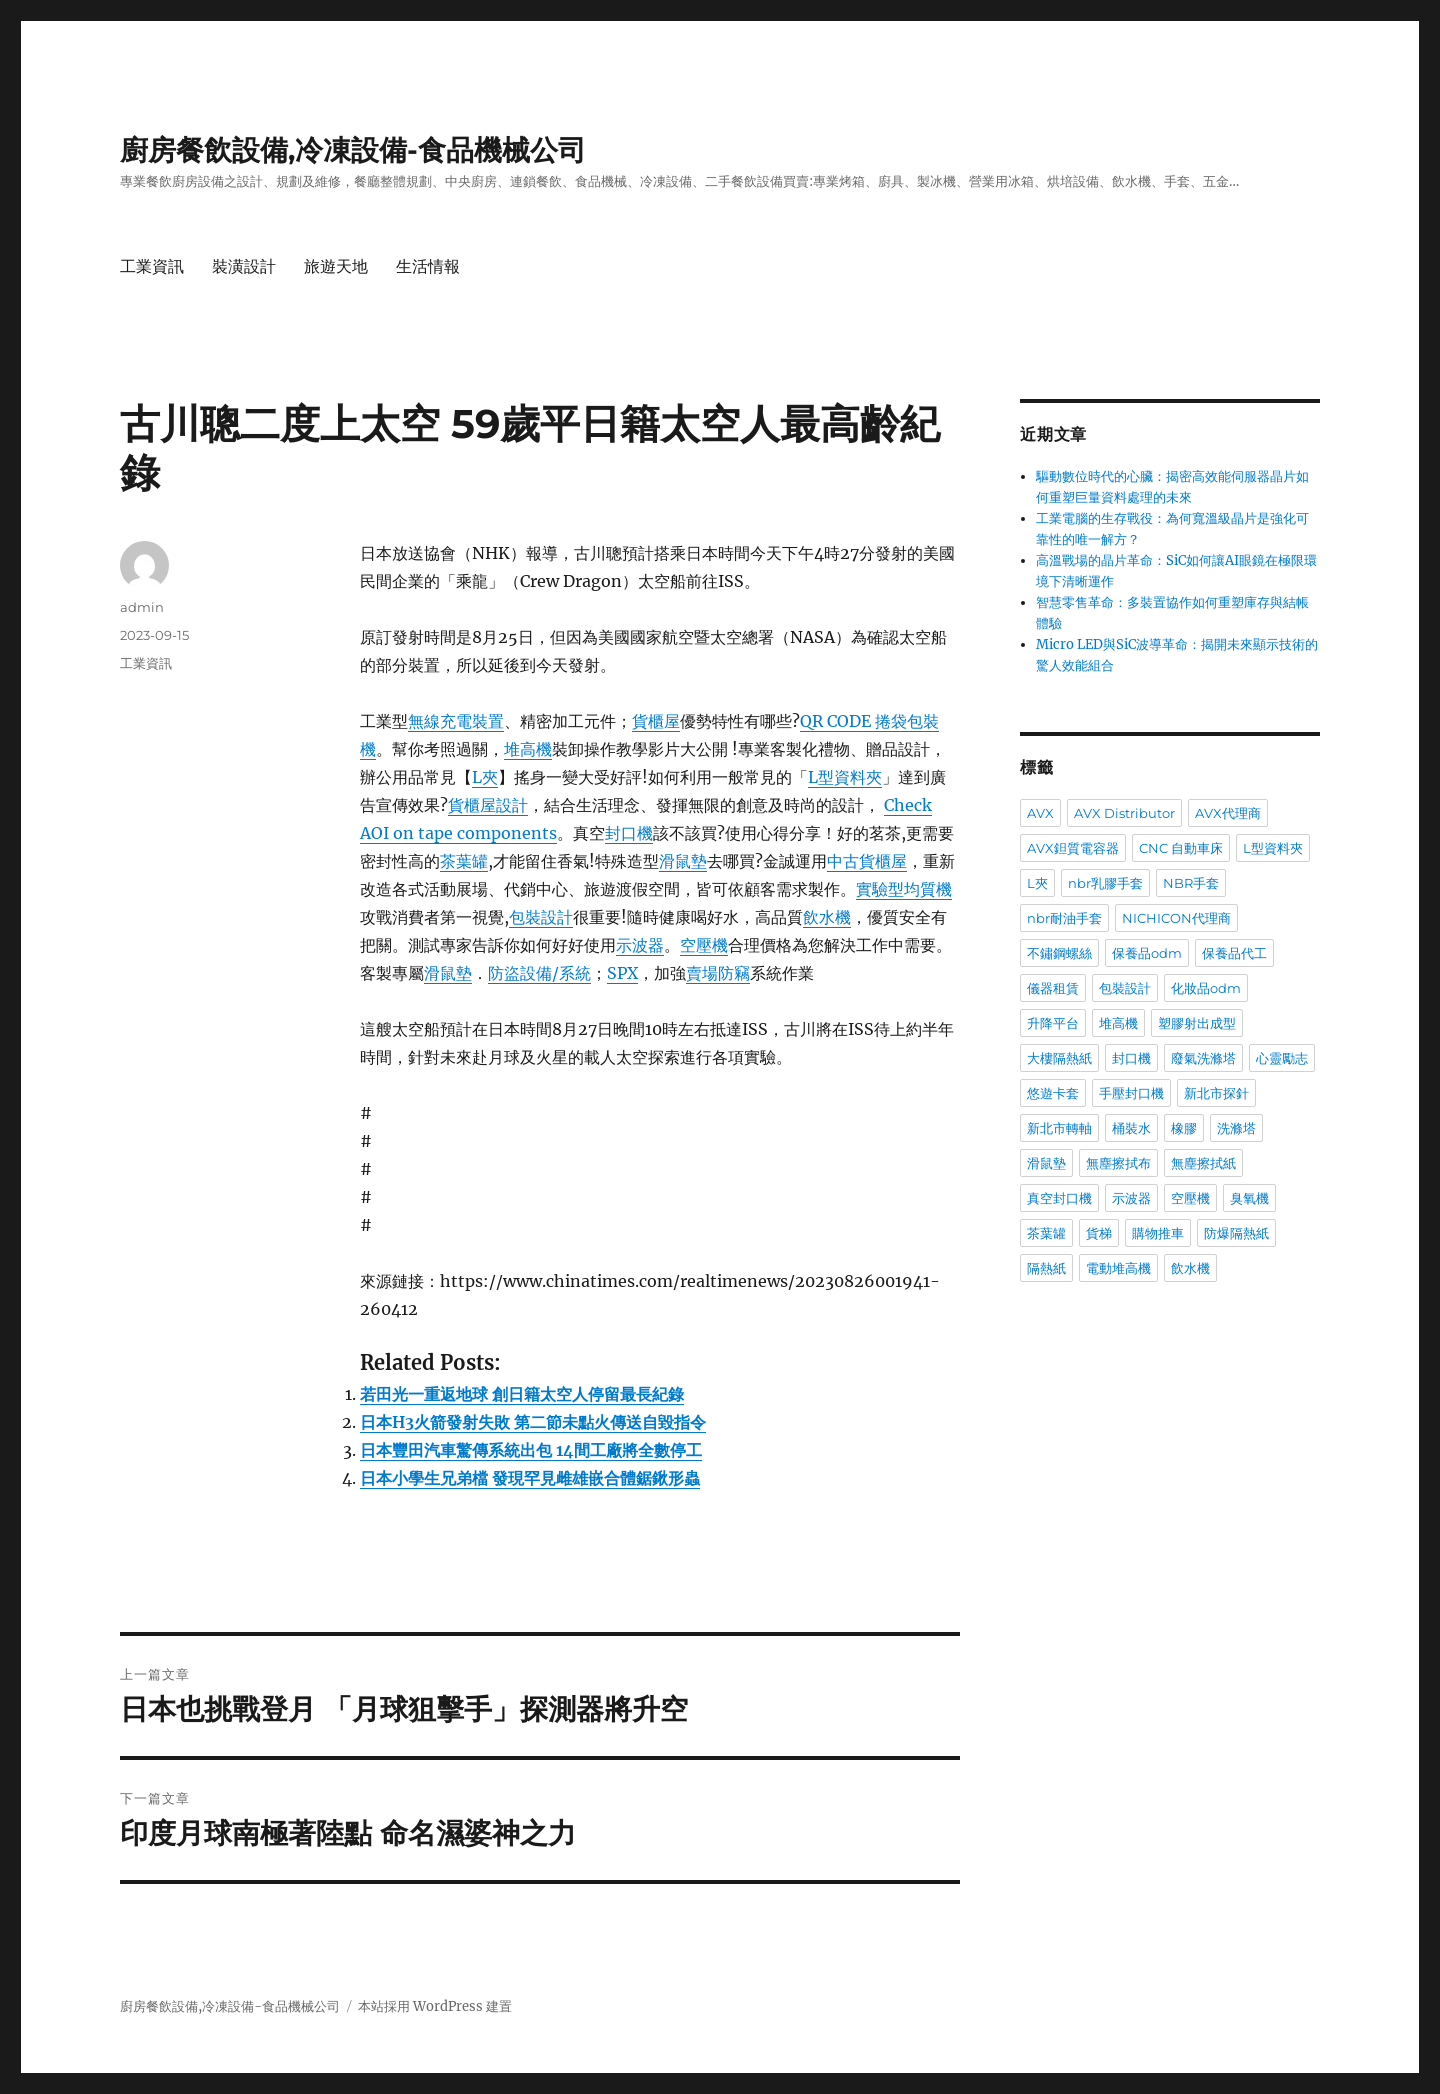  What do you see at coordinates (867, 861) in the screenshot?
I see `中古貨櫃屋` at bounding box center [867, 861].